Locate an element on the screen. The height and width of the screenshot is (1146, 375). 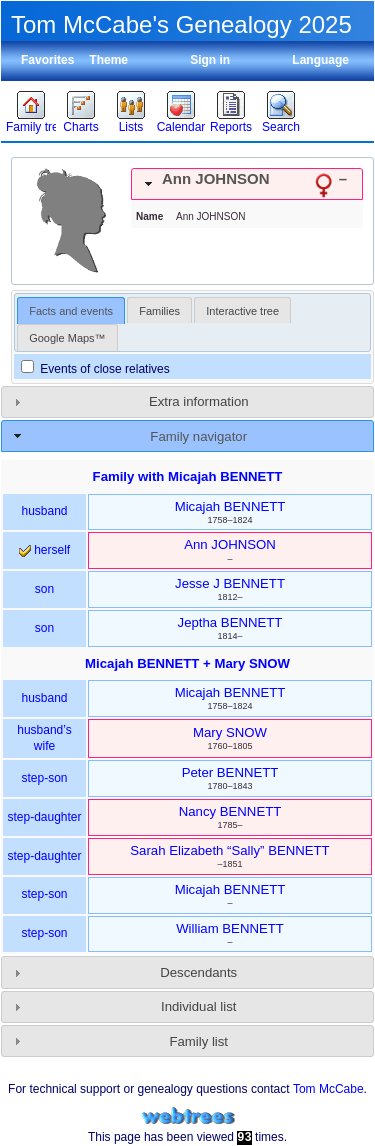
Theme is located at coordinates (108, 60).